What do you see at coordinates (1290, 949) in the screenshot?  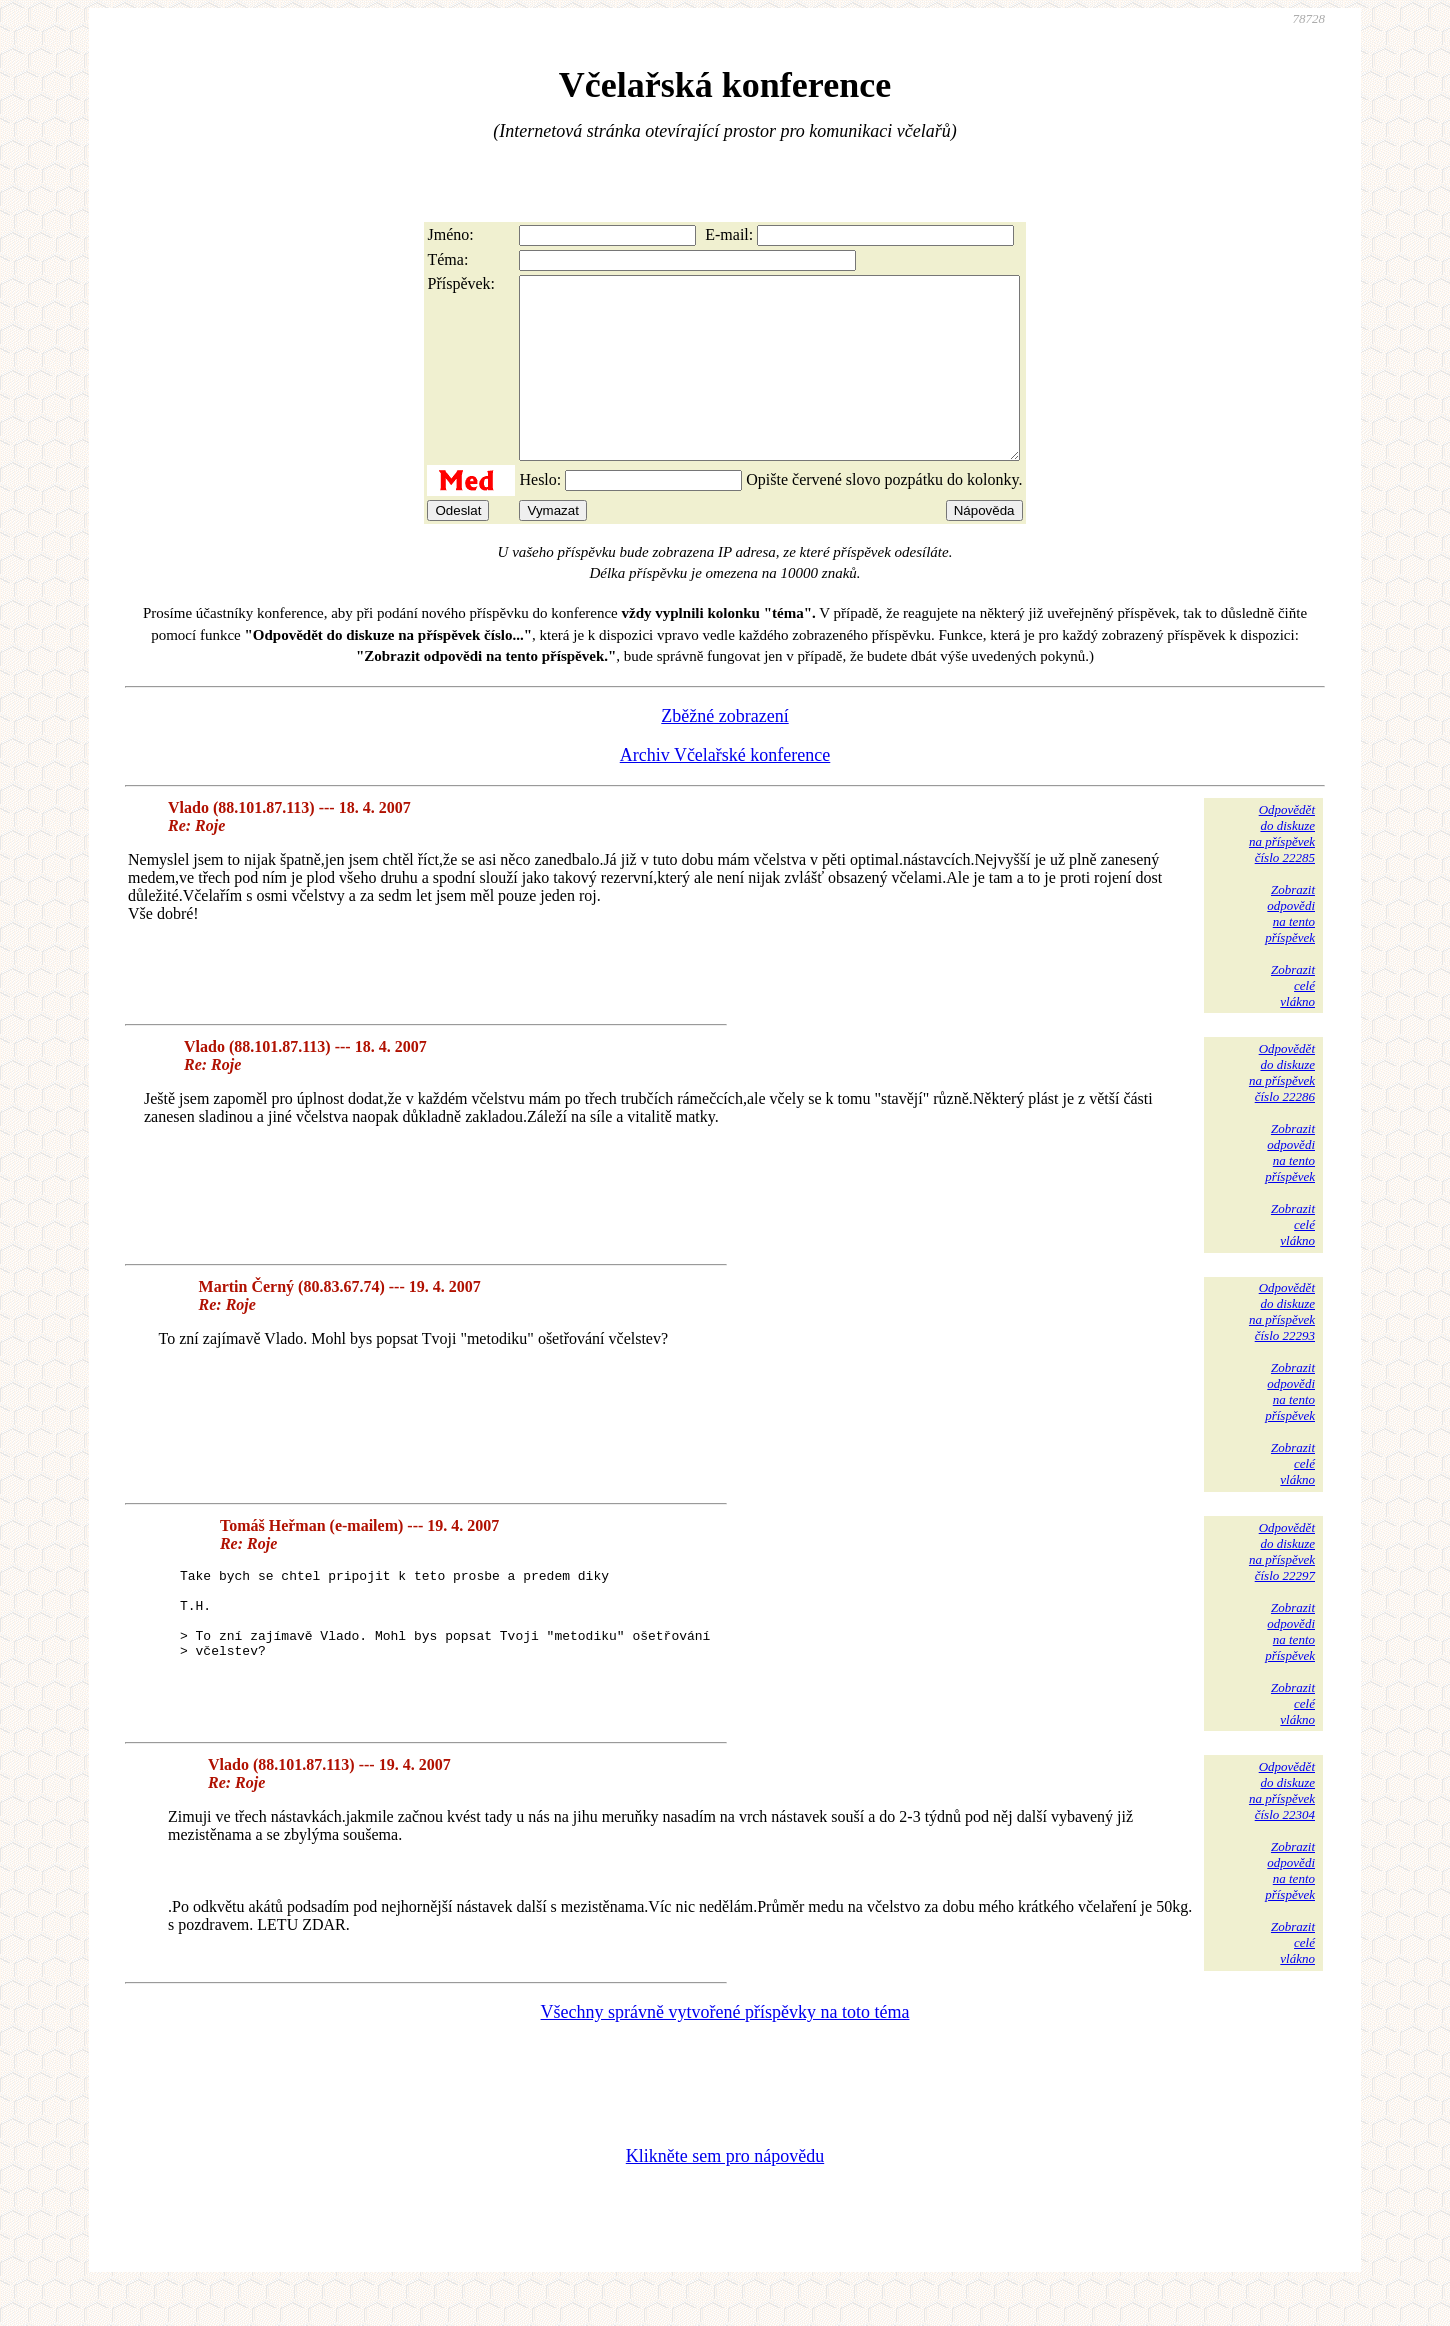 I see `Zobrazitodpovědina tentopříspěvek` at bounding box center [1290, 949].